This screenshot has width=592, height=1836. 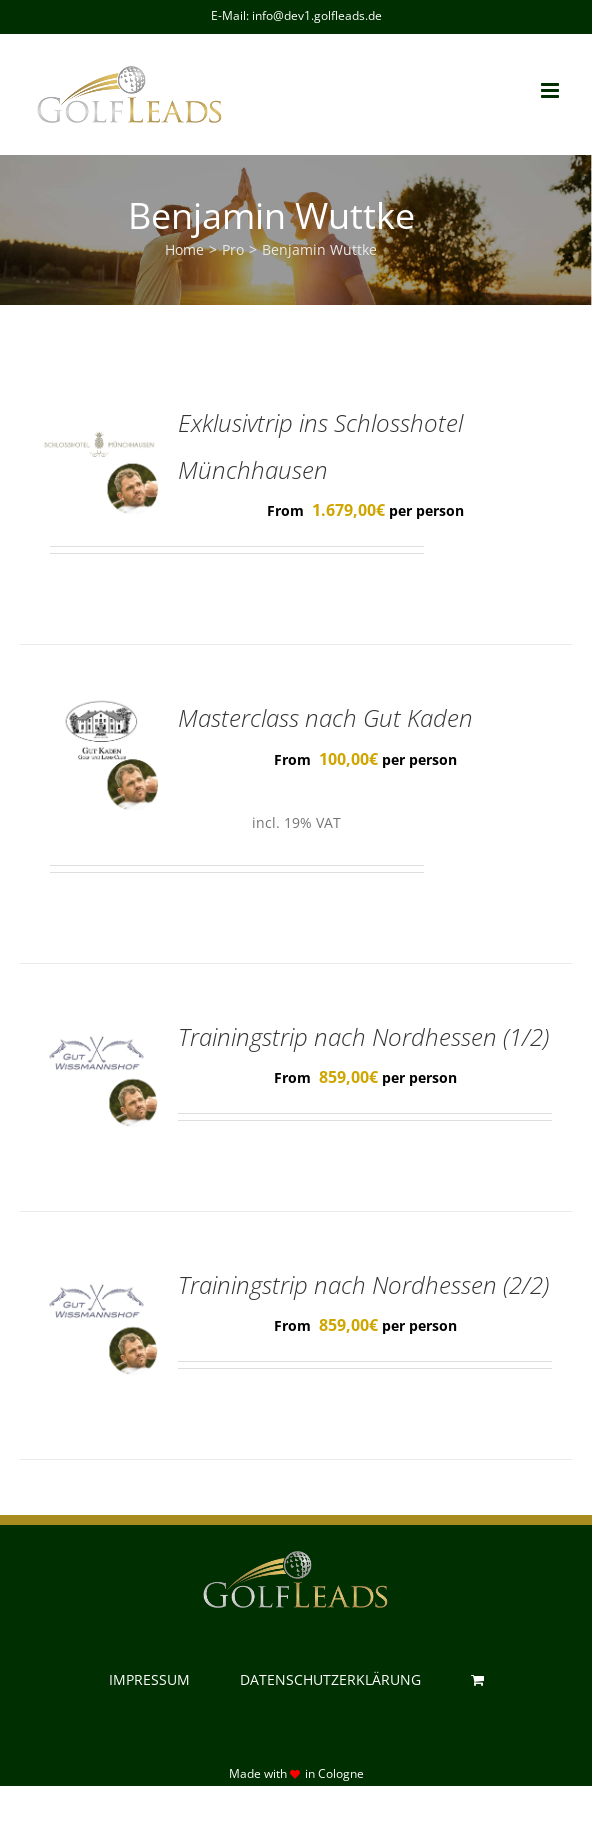 What do you see at coordinates (99, 1029) in the screenshot?
I see `[Trainingstrip nach Nordhessen (1/2)]` at bounding box center [99, 1029].